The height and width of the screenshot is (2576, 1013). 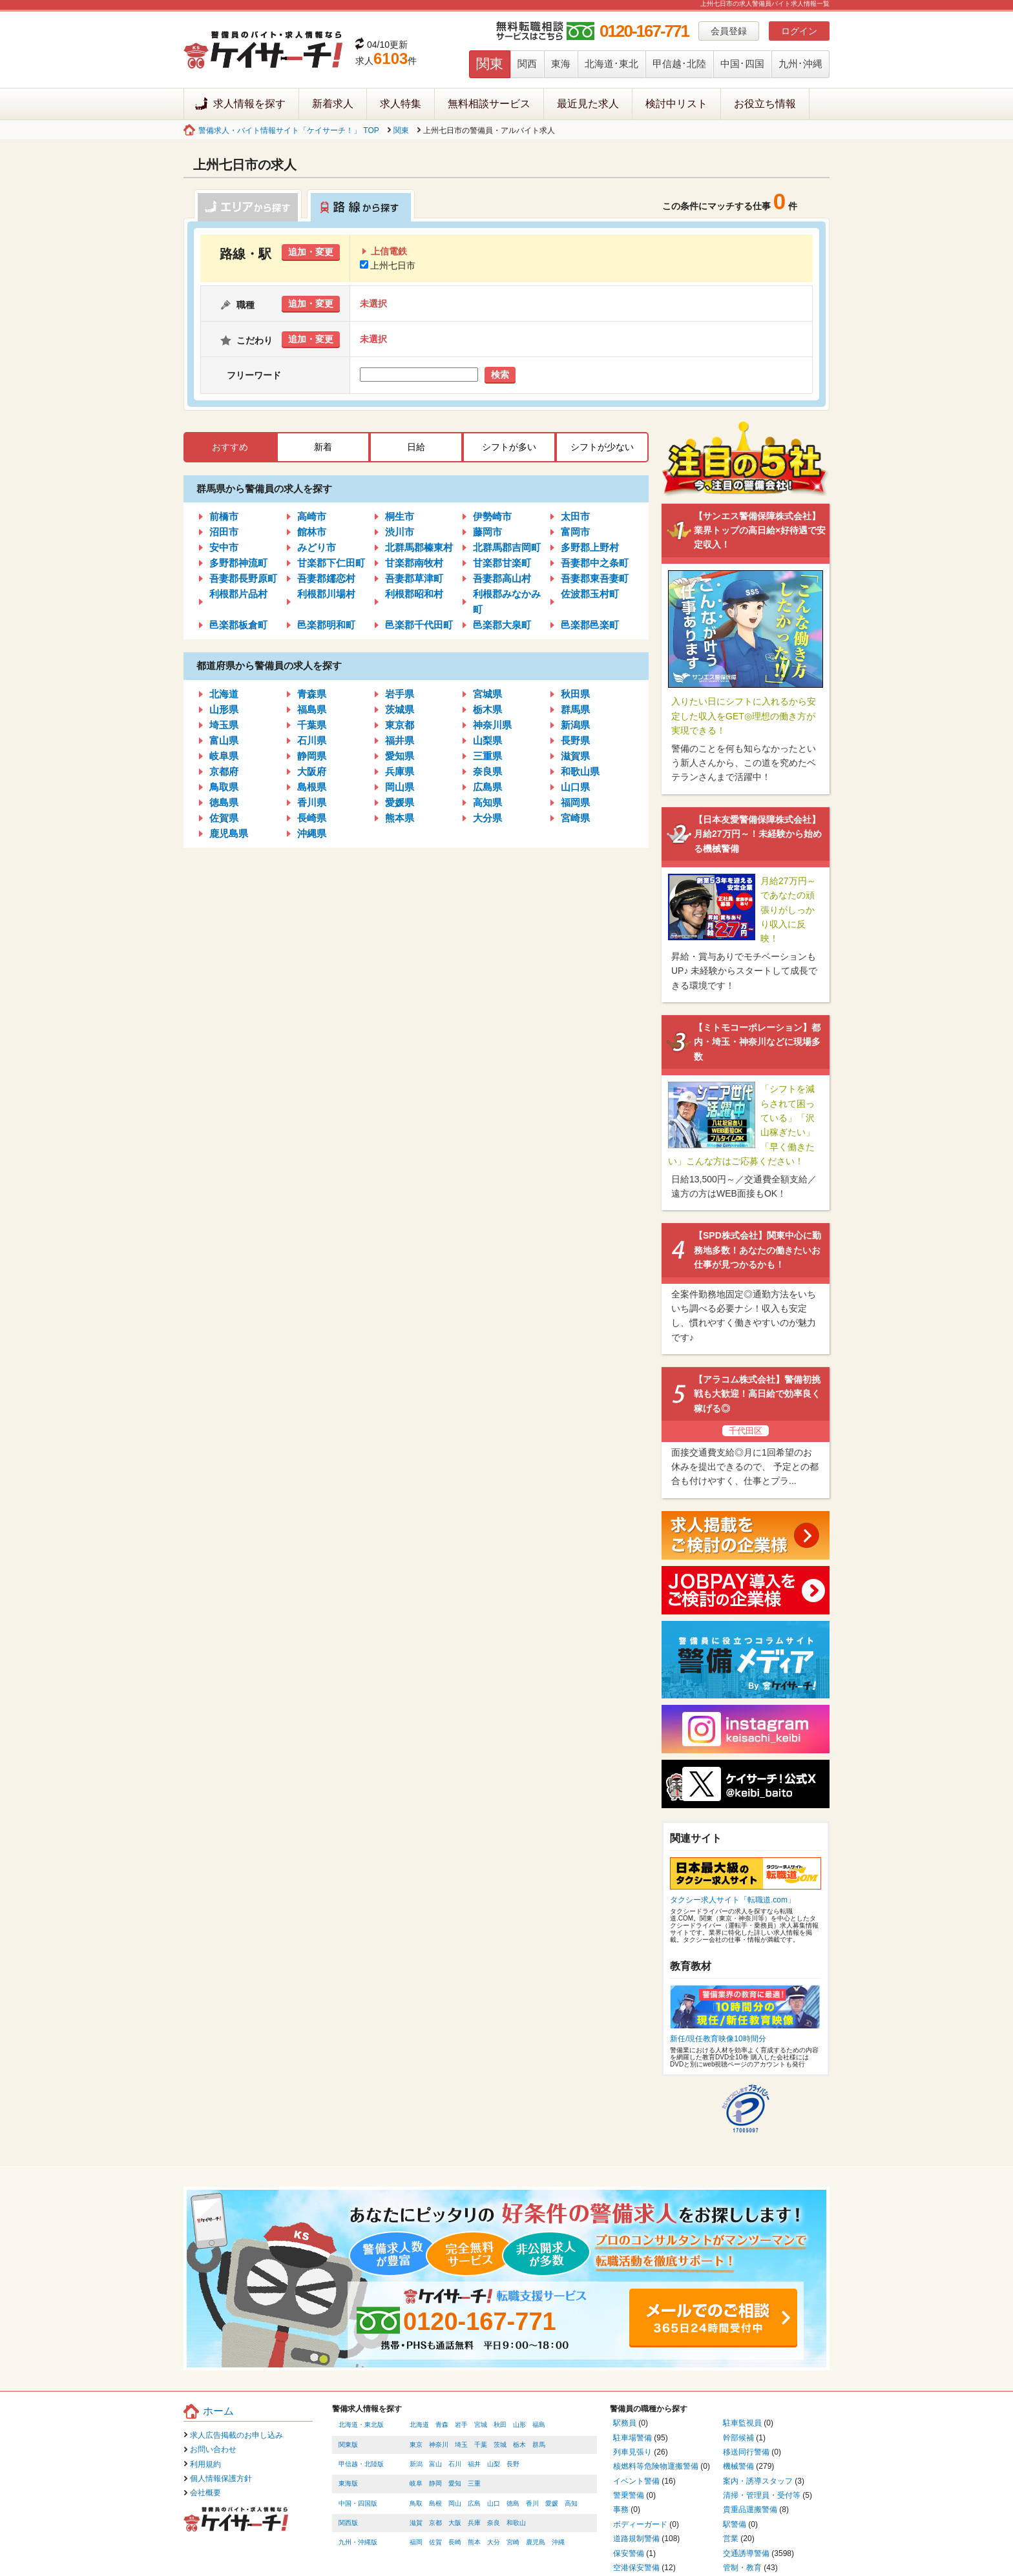 I want to click on 福井県, so click(x=399, y=740).